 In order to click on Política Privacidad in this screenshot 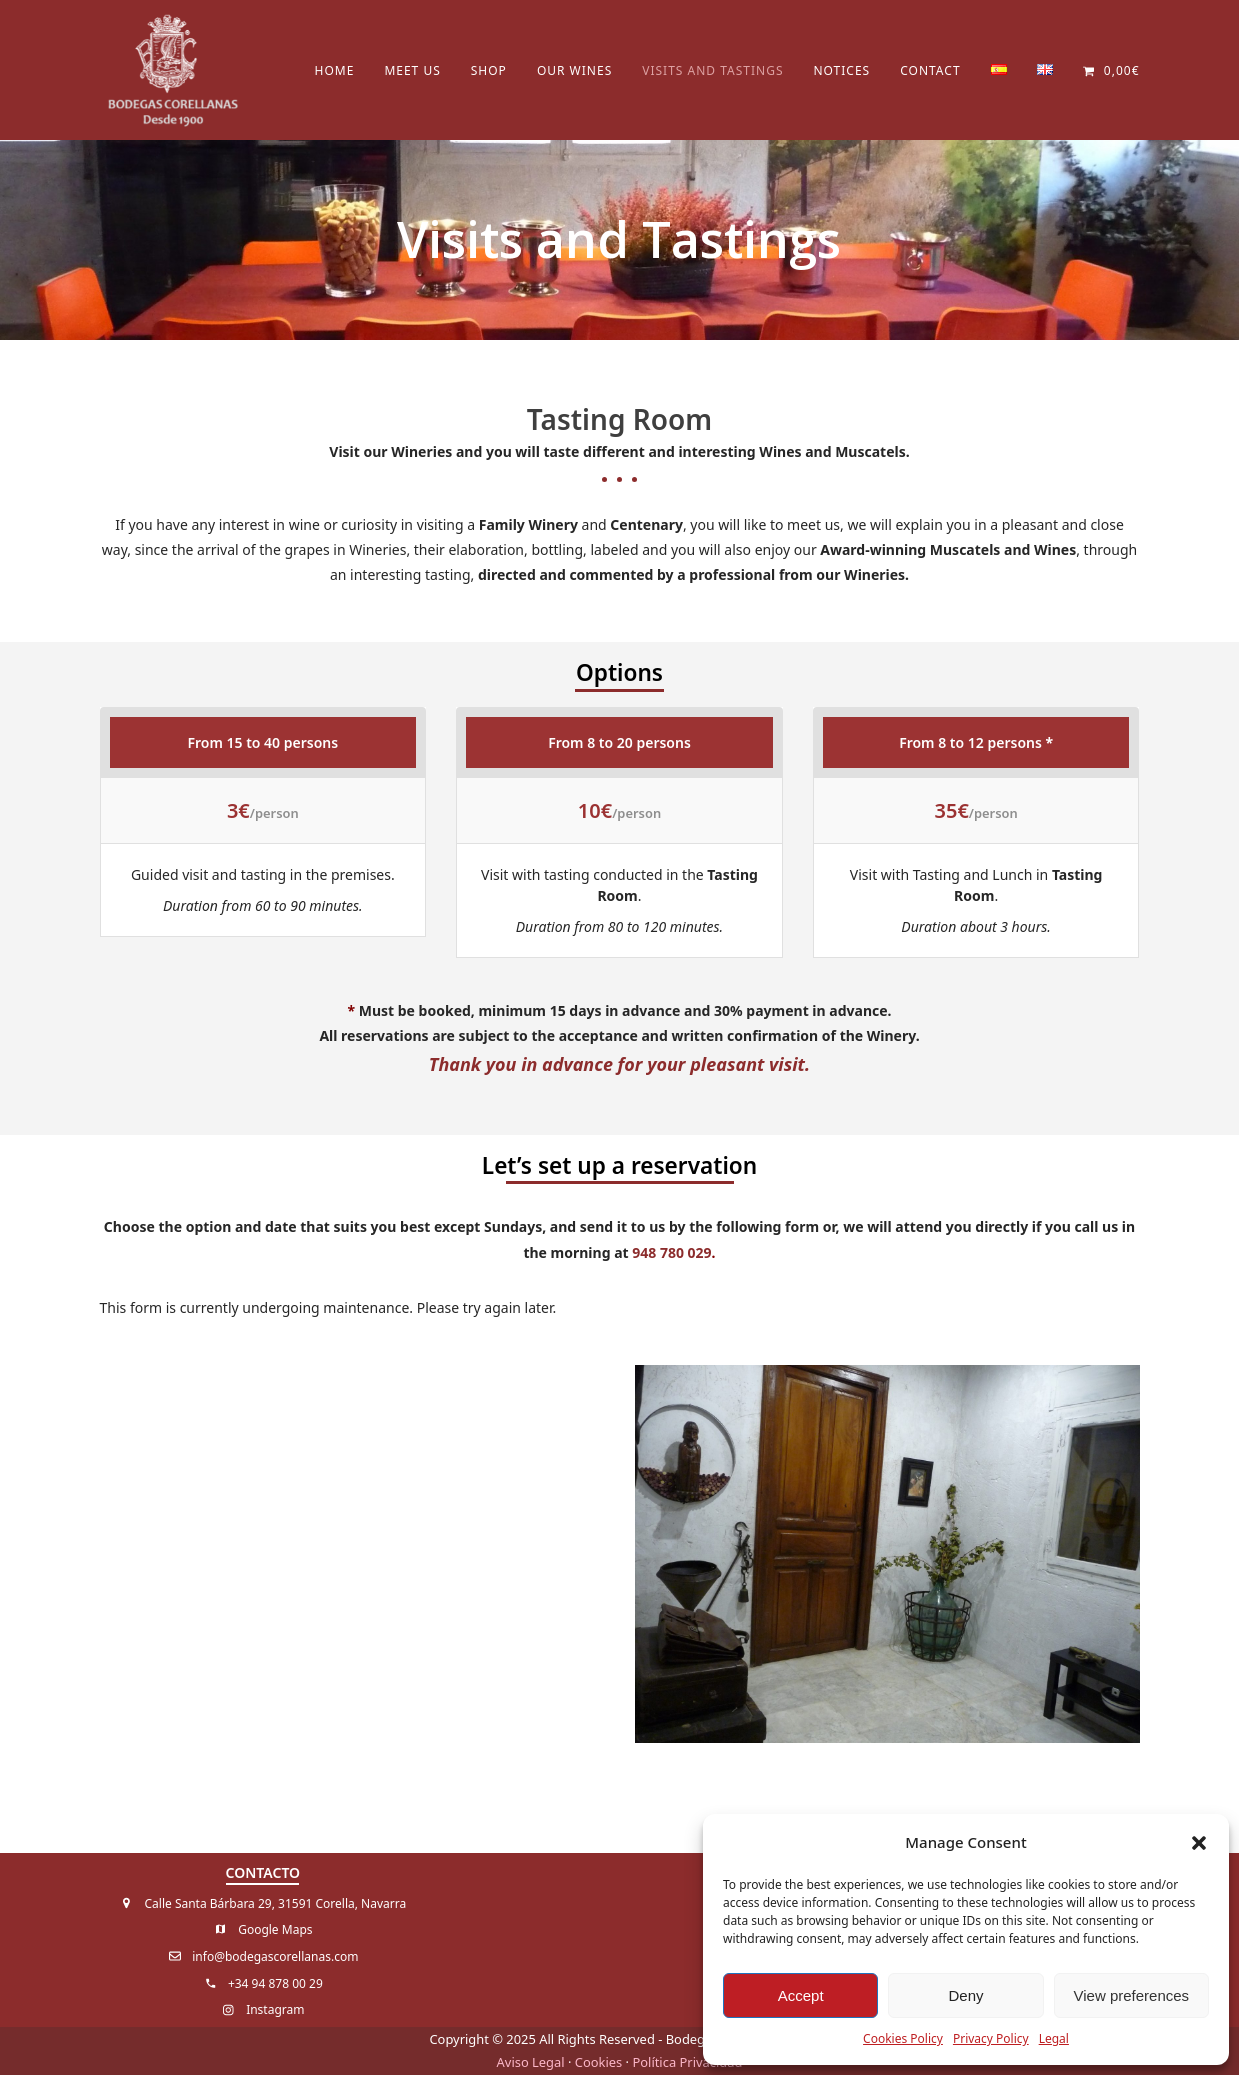, I will do `click(687, 2062)`.